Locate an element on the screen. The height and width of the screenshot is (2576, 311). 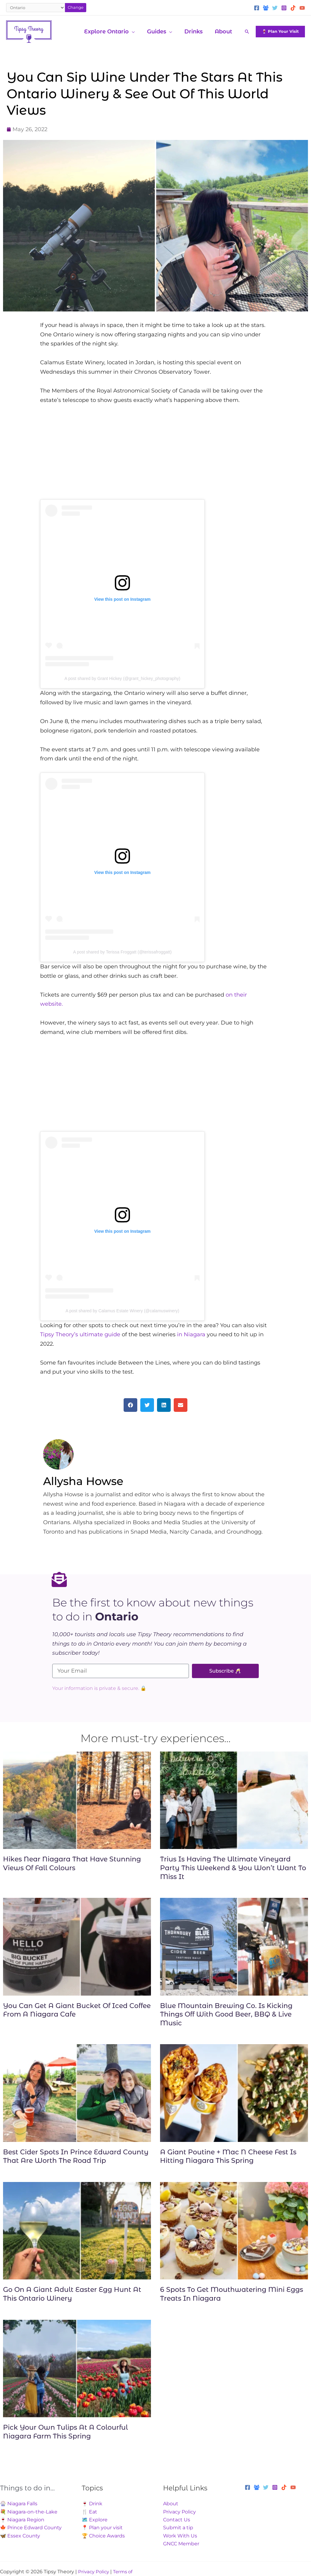
🍷 Drink is located at coordinates (92, 2503).